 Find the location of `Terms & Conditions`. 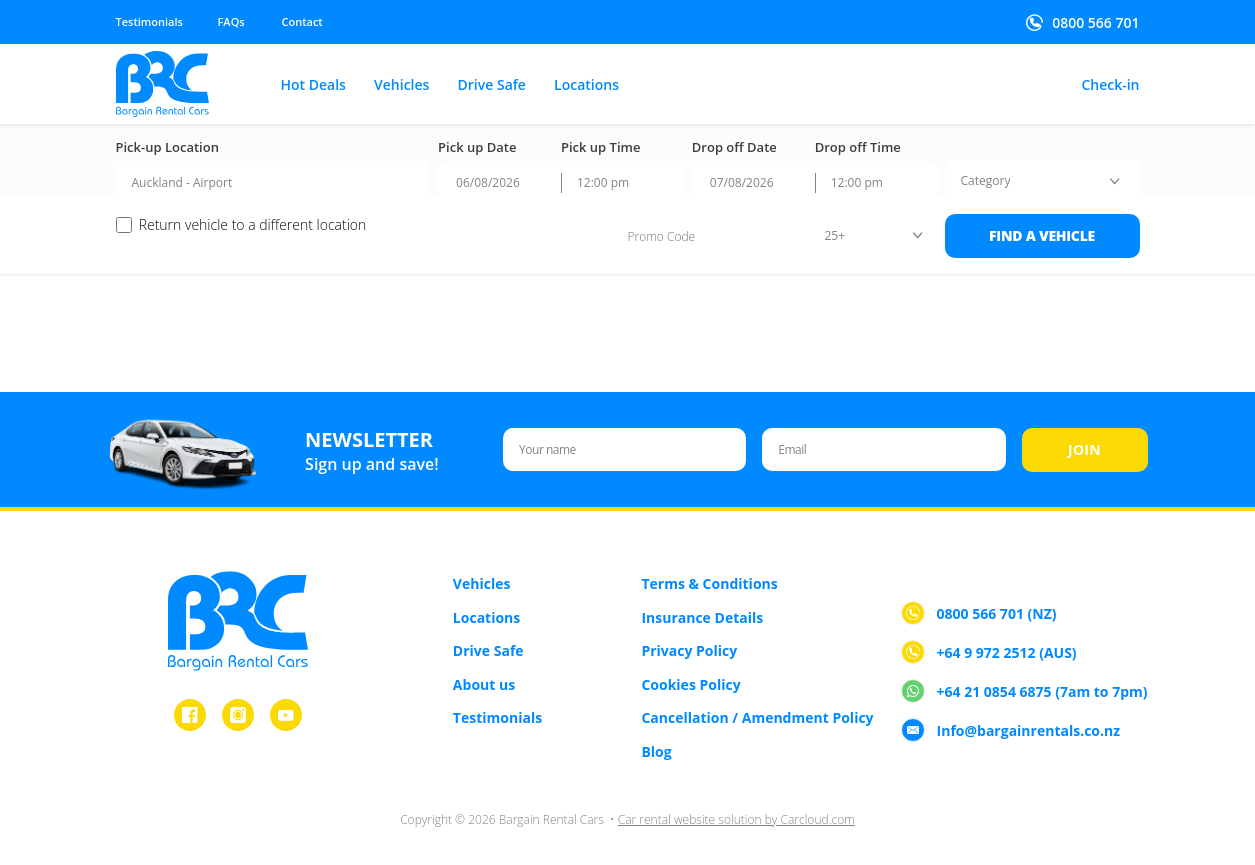

Terms & Conditions is located at coordinates (709, 583).